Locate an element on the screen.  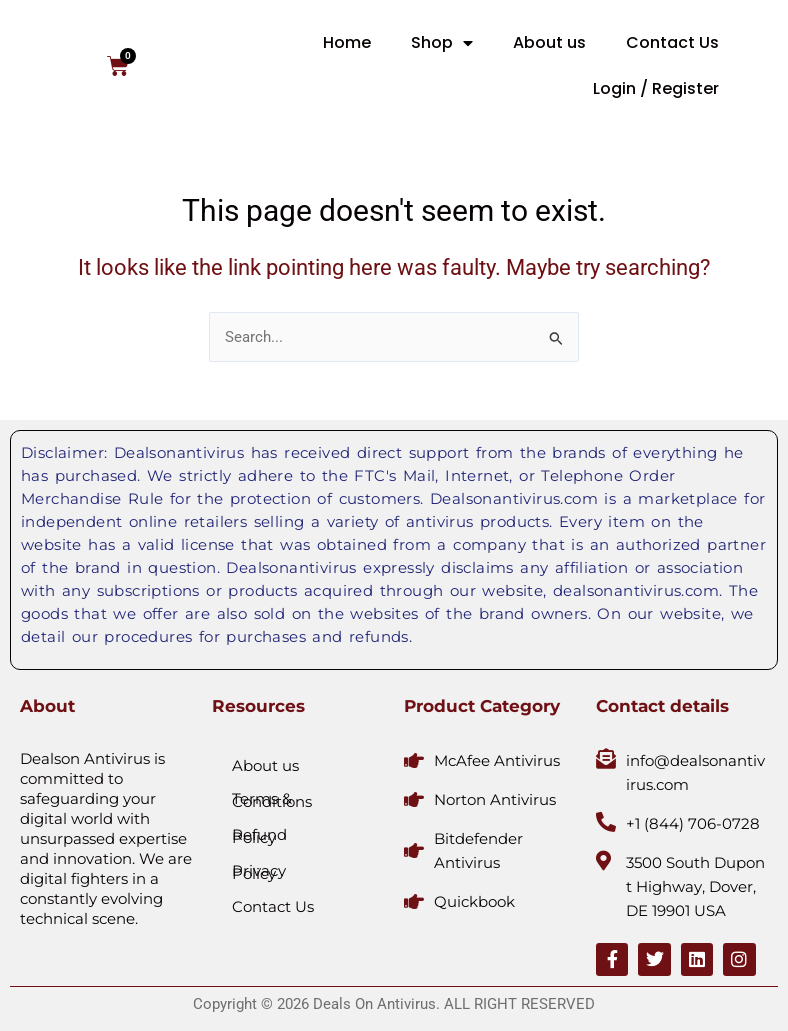
Login / Register is located at coordinates (656, 88).